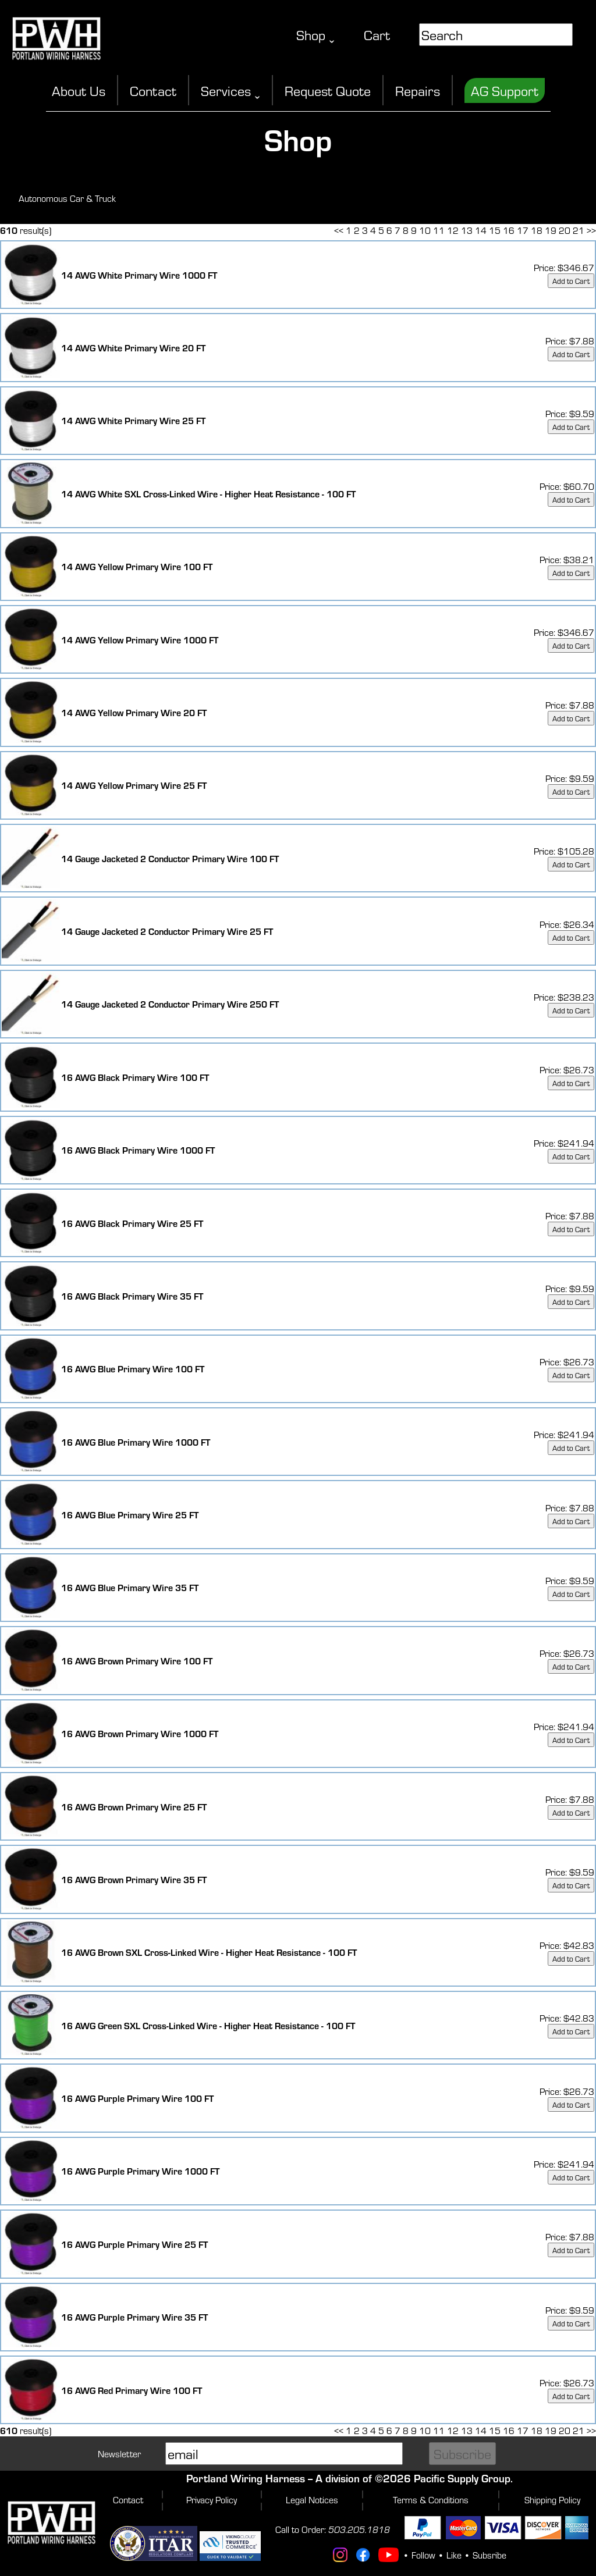  What do you see at coordinates (564, 230) in the screenshot?
I see `20` at bounding box center [564, 230].